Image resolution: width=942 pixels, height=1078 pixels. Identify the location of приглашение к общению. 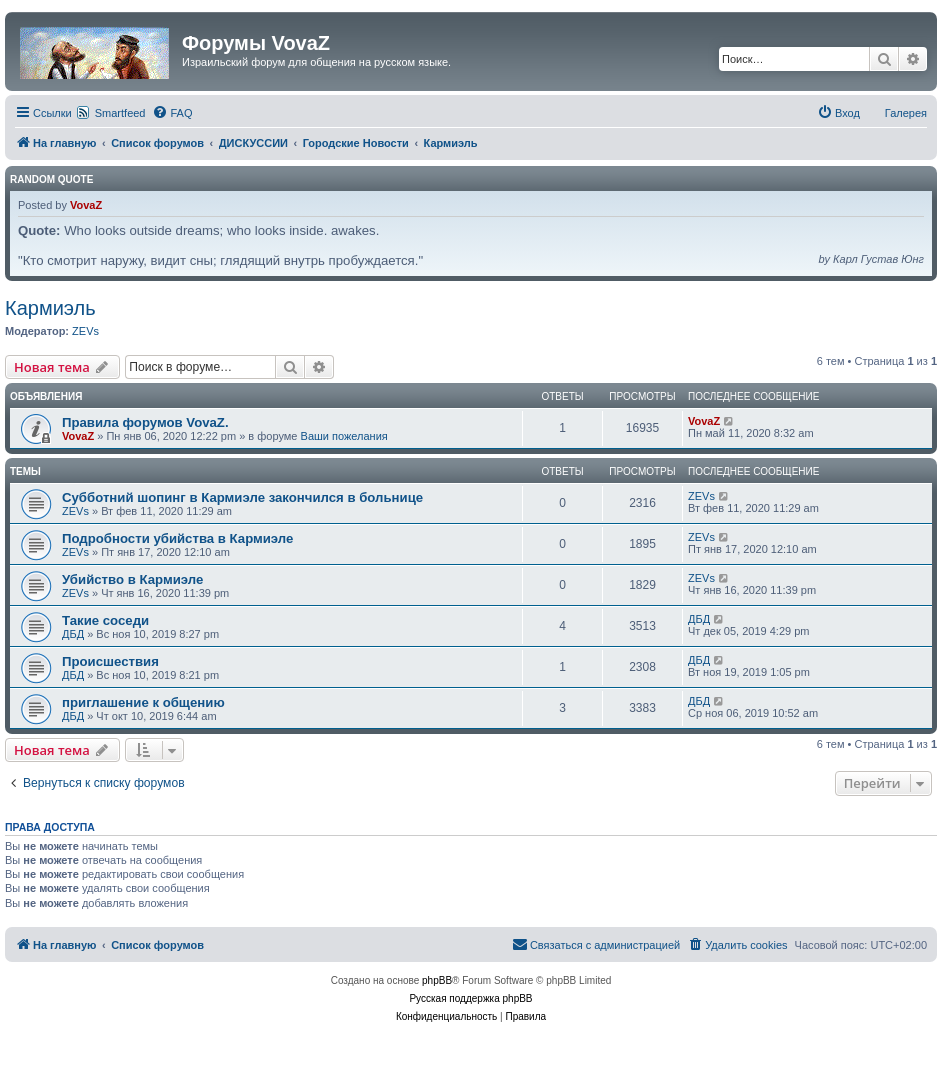
(143, 702).